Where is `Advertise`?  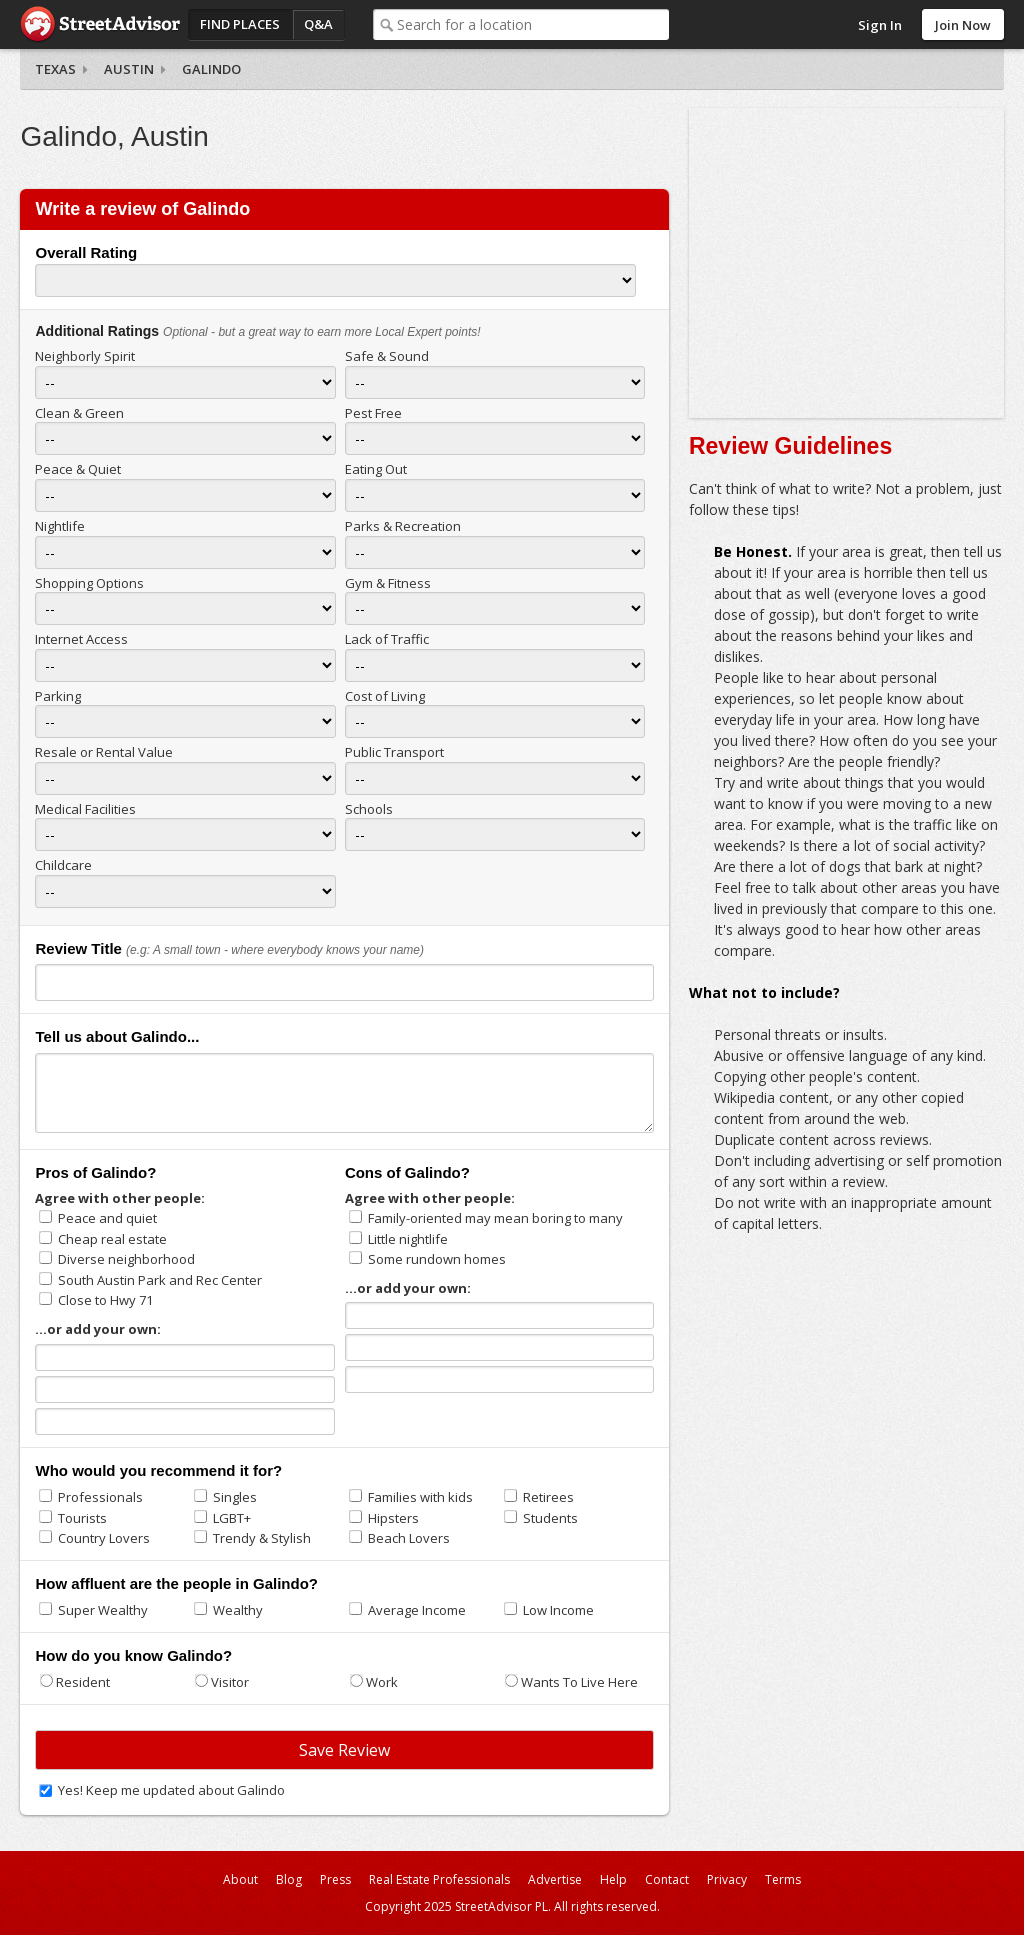
Advertise is located at coordinates (555, 1879).